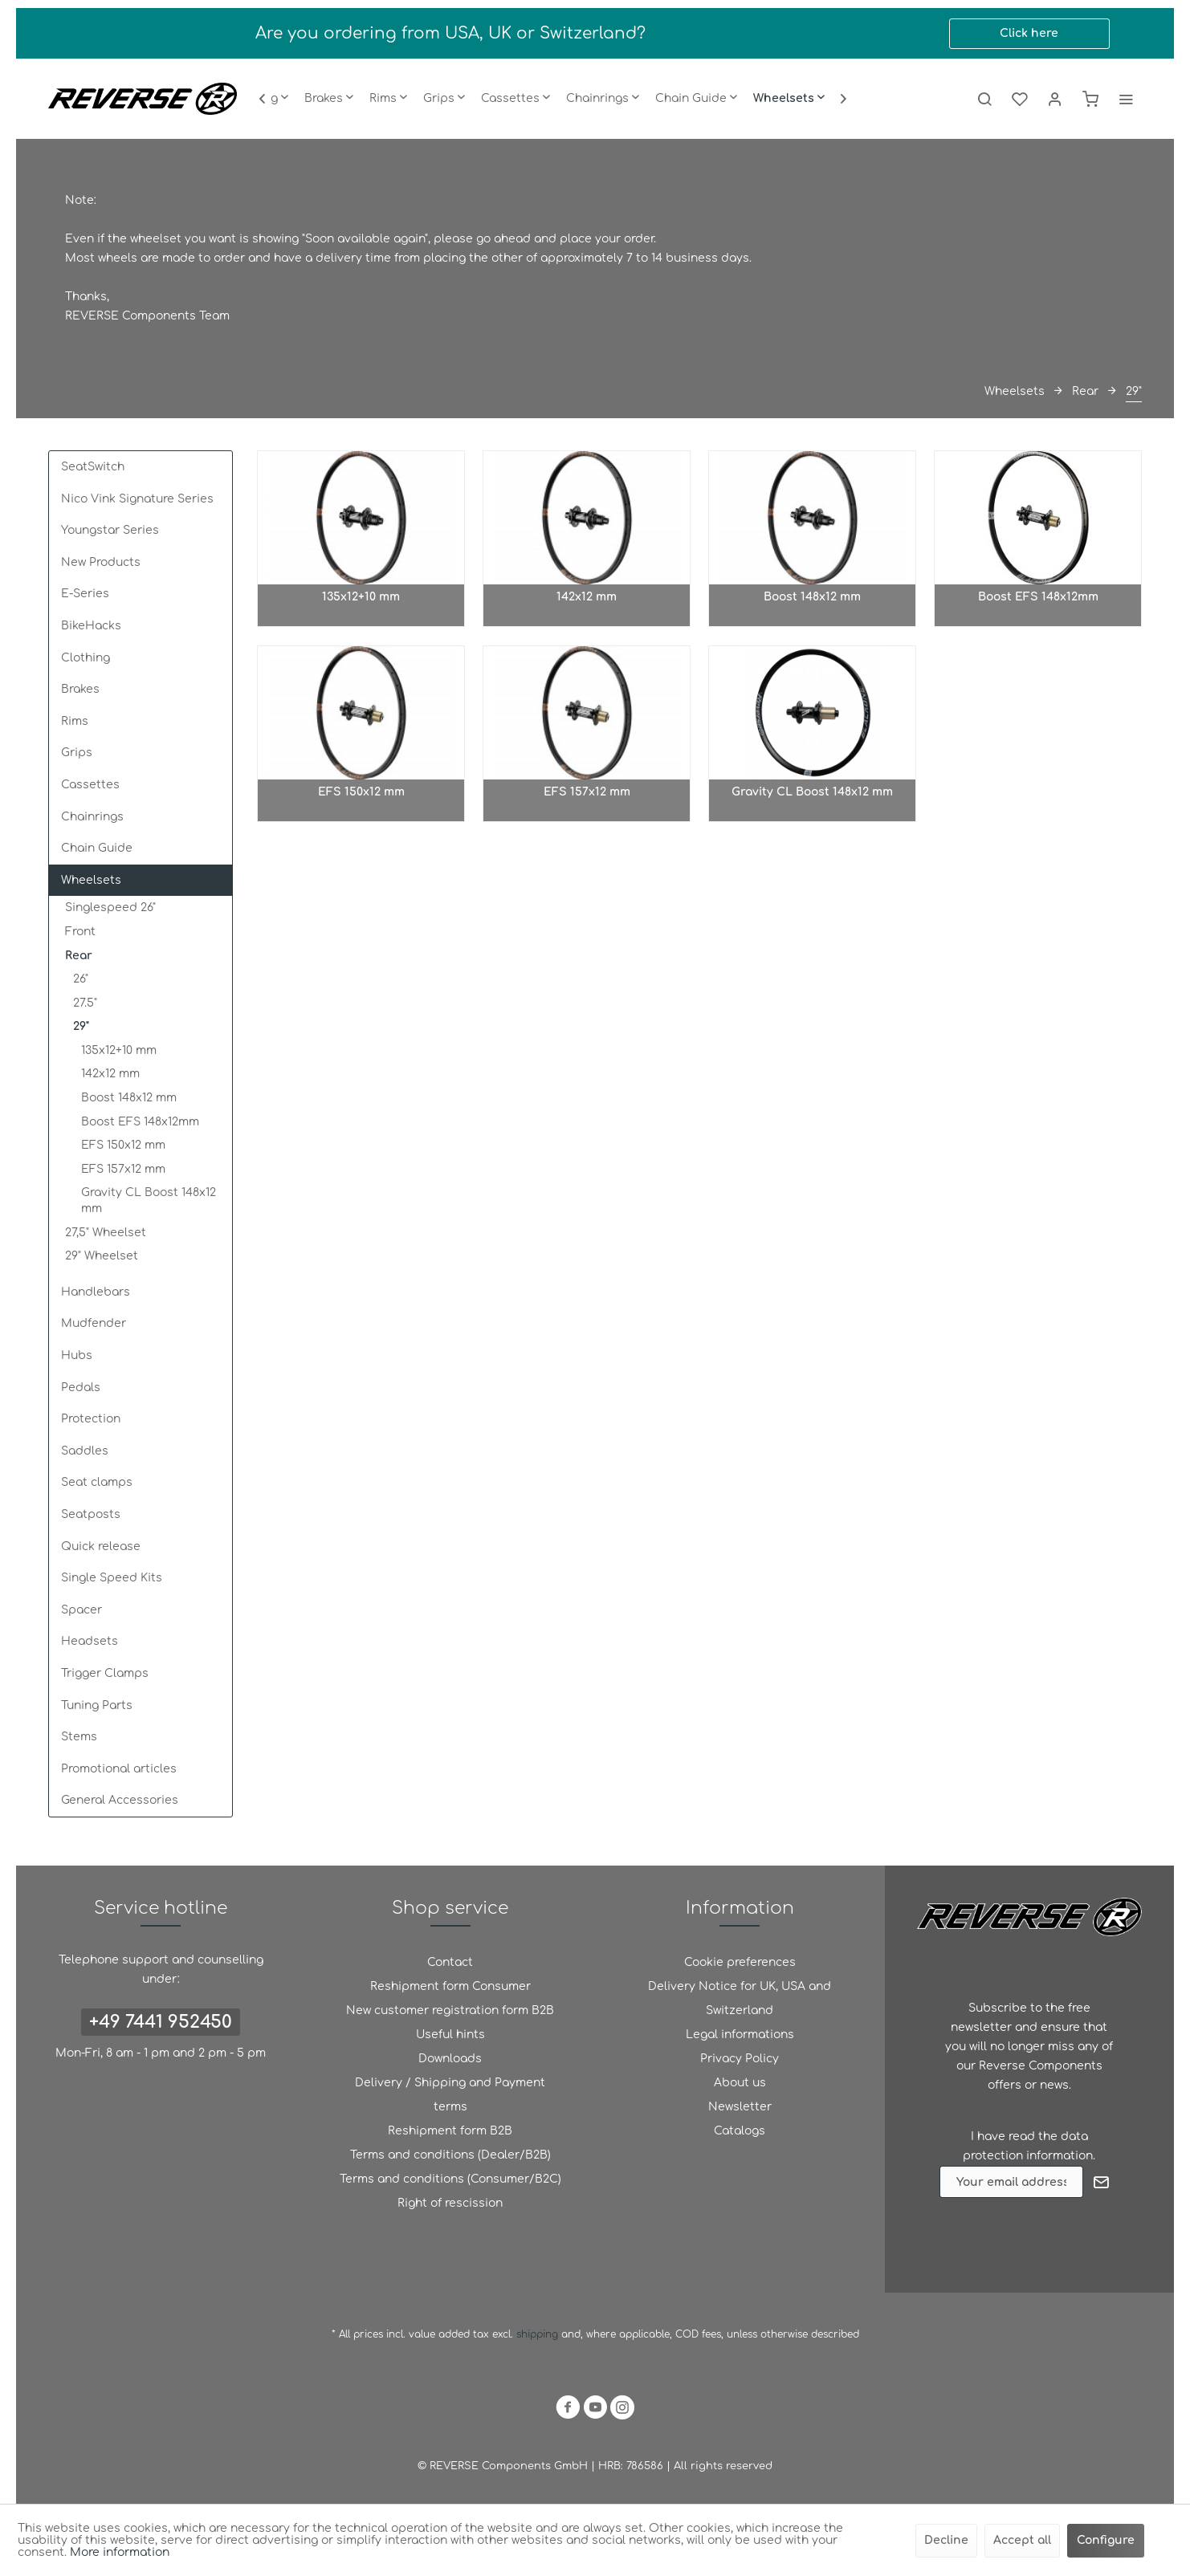 The width and height of the screenshot is (1190, 2576). What do you see at coordinates (96, 848) in the screenshot?
I see `Chain Guide` at bounding box center [96, 848].